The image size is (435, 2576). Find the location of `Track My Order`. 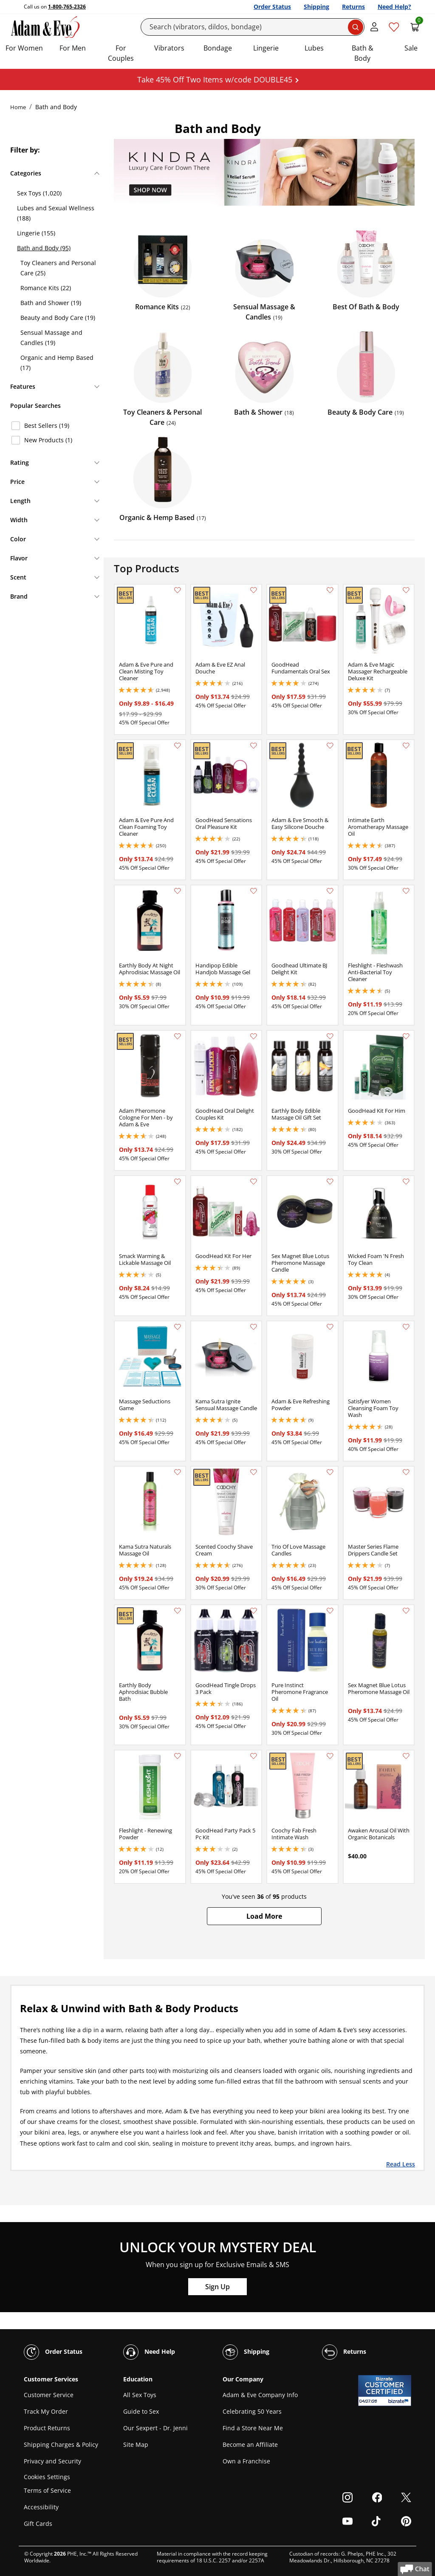

Track My Order is located at coordinates (46, 2411).